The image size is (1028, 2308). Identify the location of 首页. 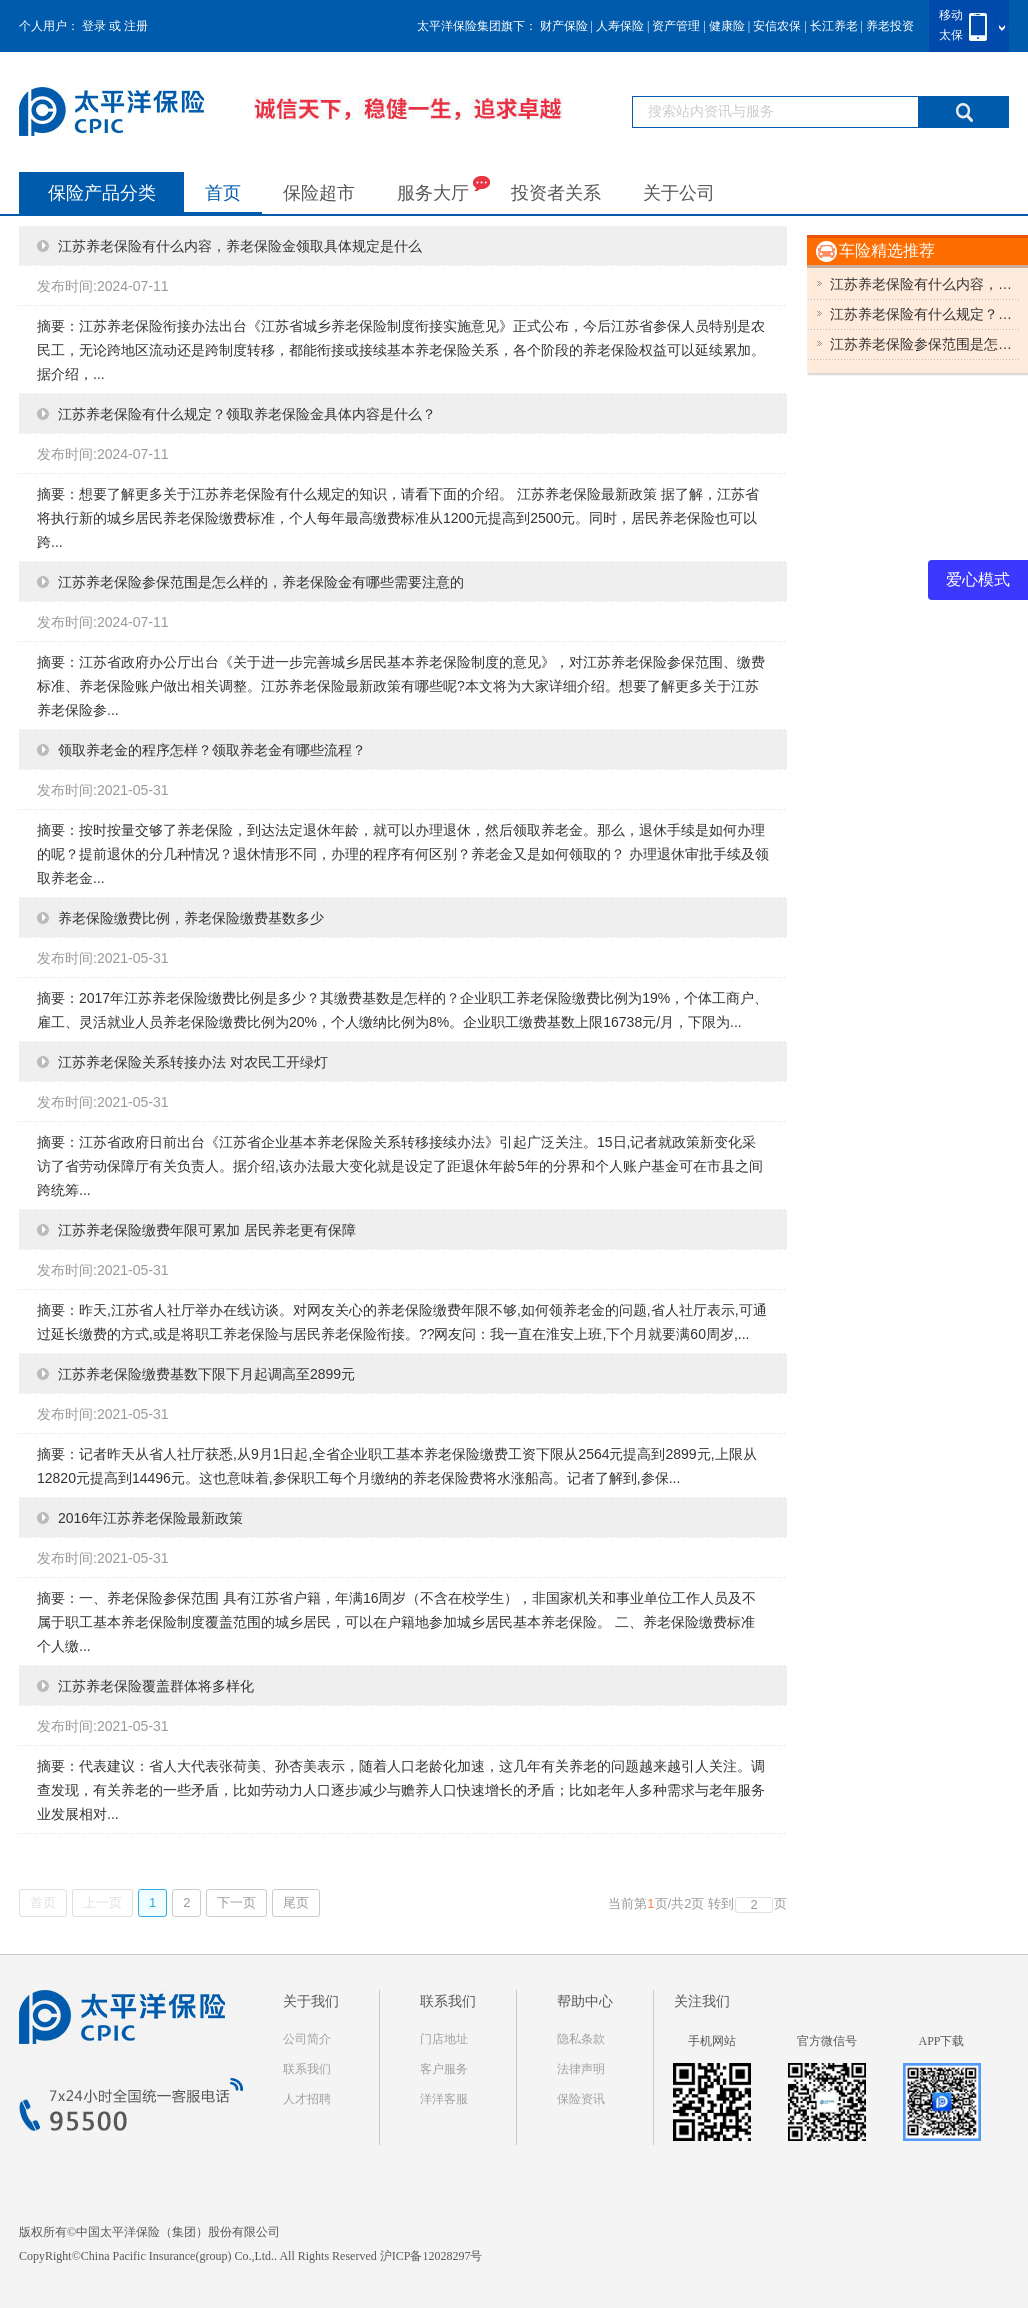
(223, 193).